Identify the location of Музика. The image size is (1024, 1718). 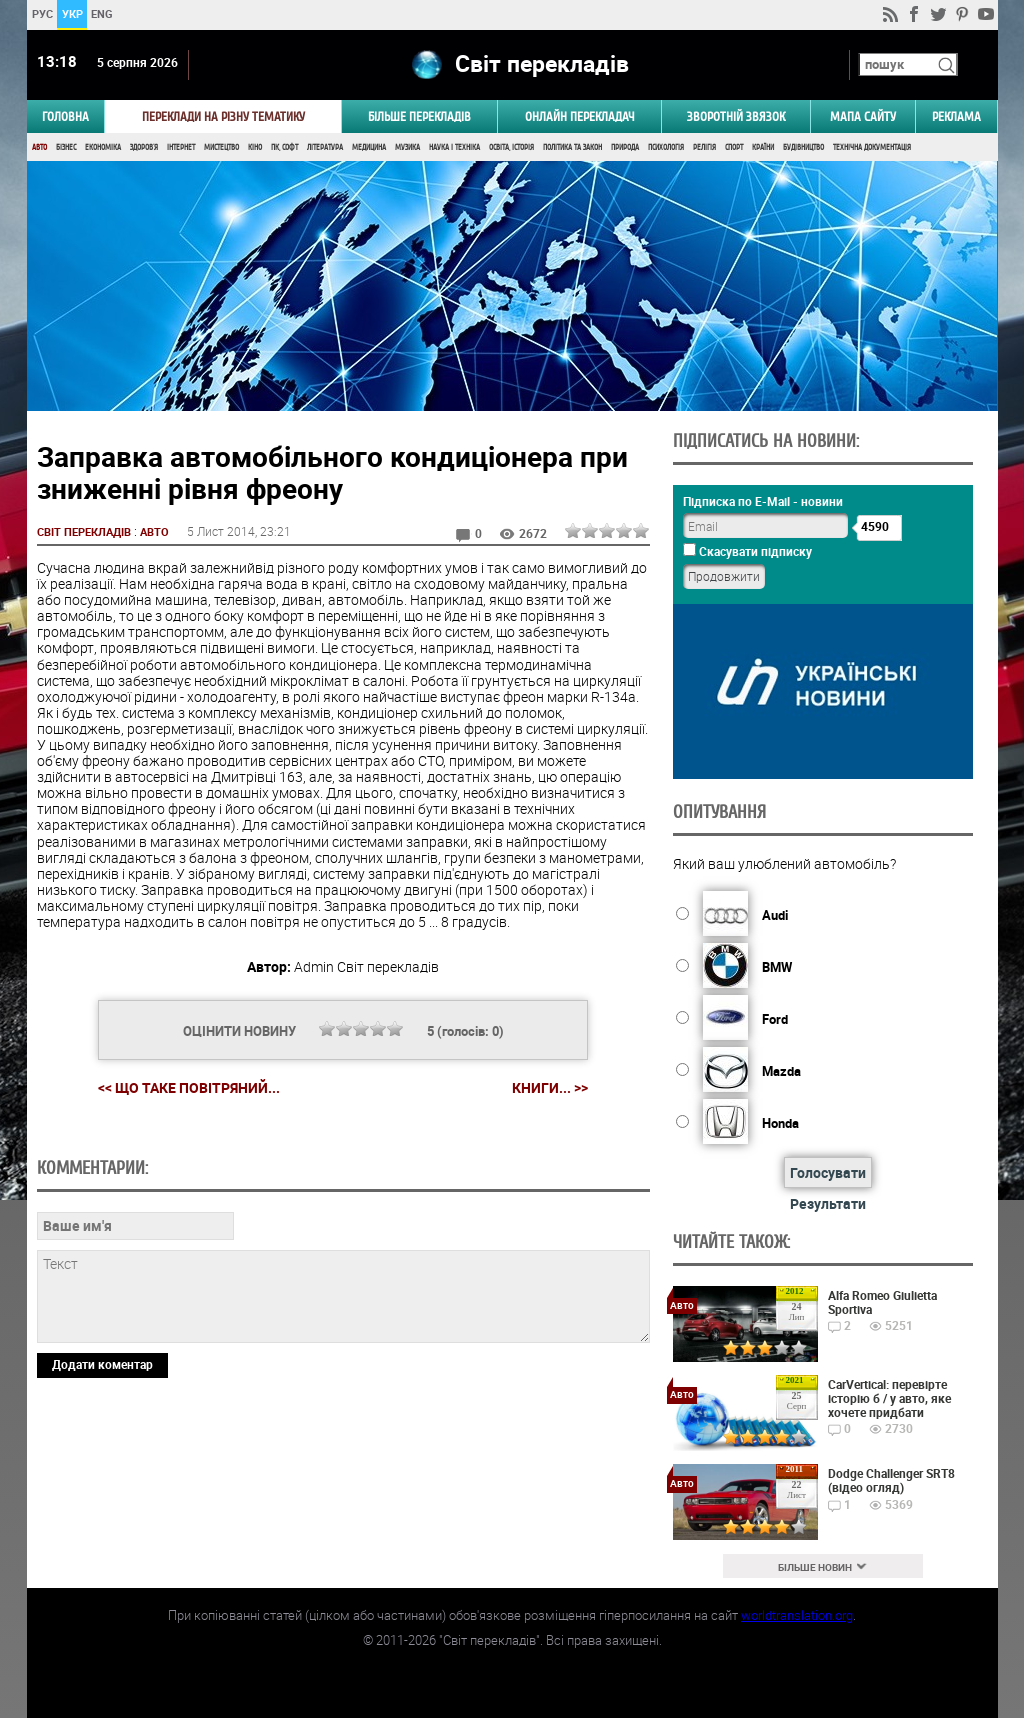
(407, 147).